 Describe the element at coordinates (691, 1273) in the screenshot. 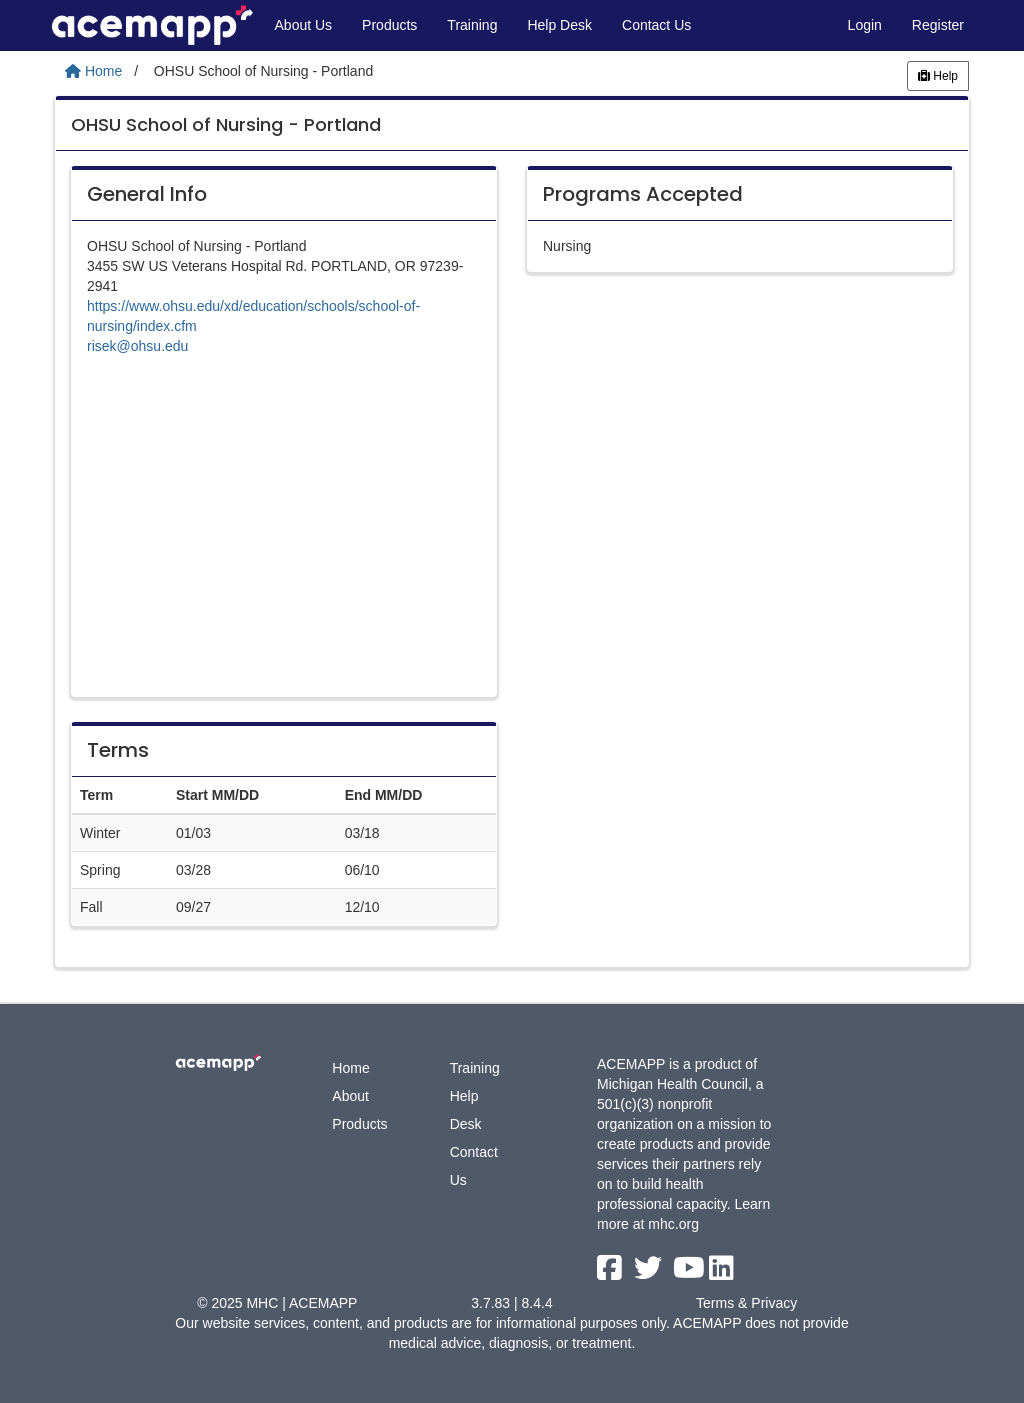

I see `[youtube link]` at that location.